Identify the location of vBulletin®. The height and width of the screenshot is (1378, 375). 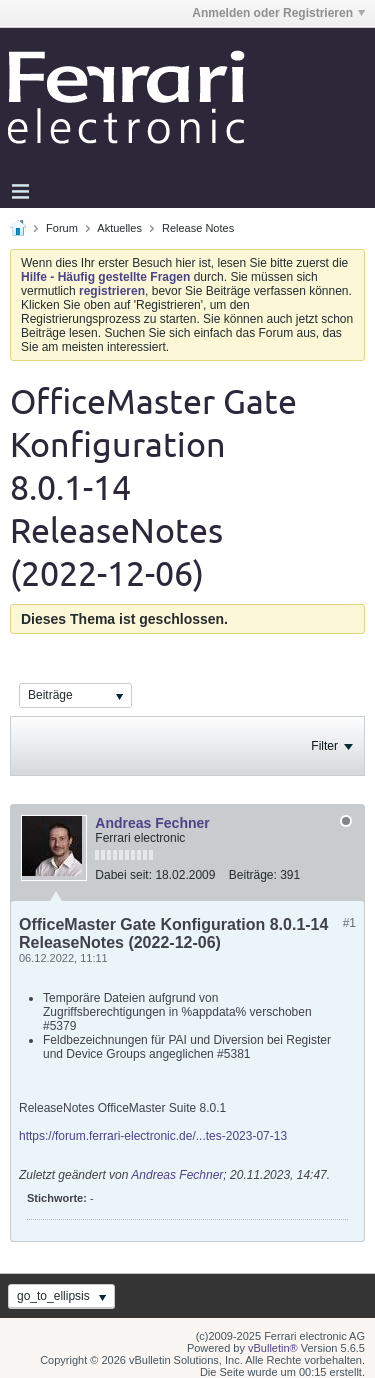
(273, 1348).